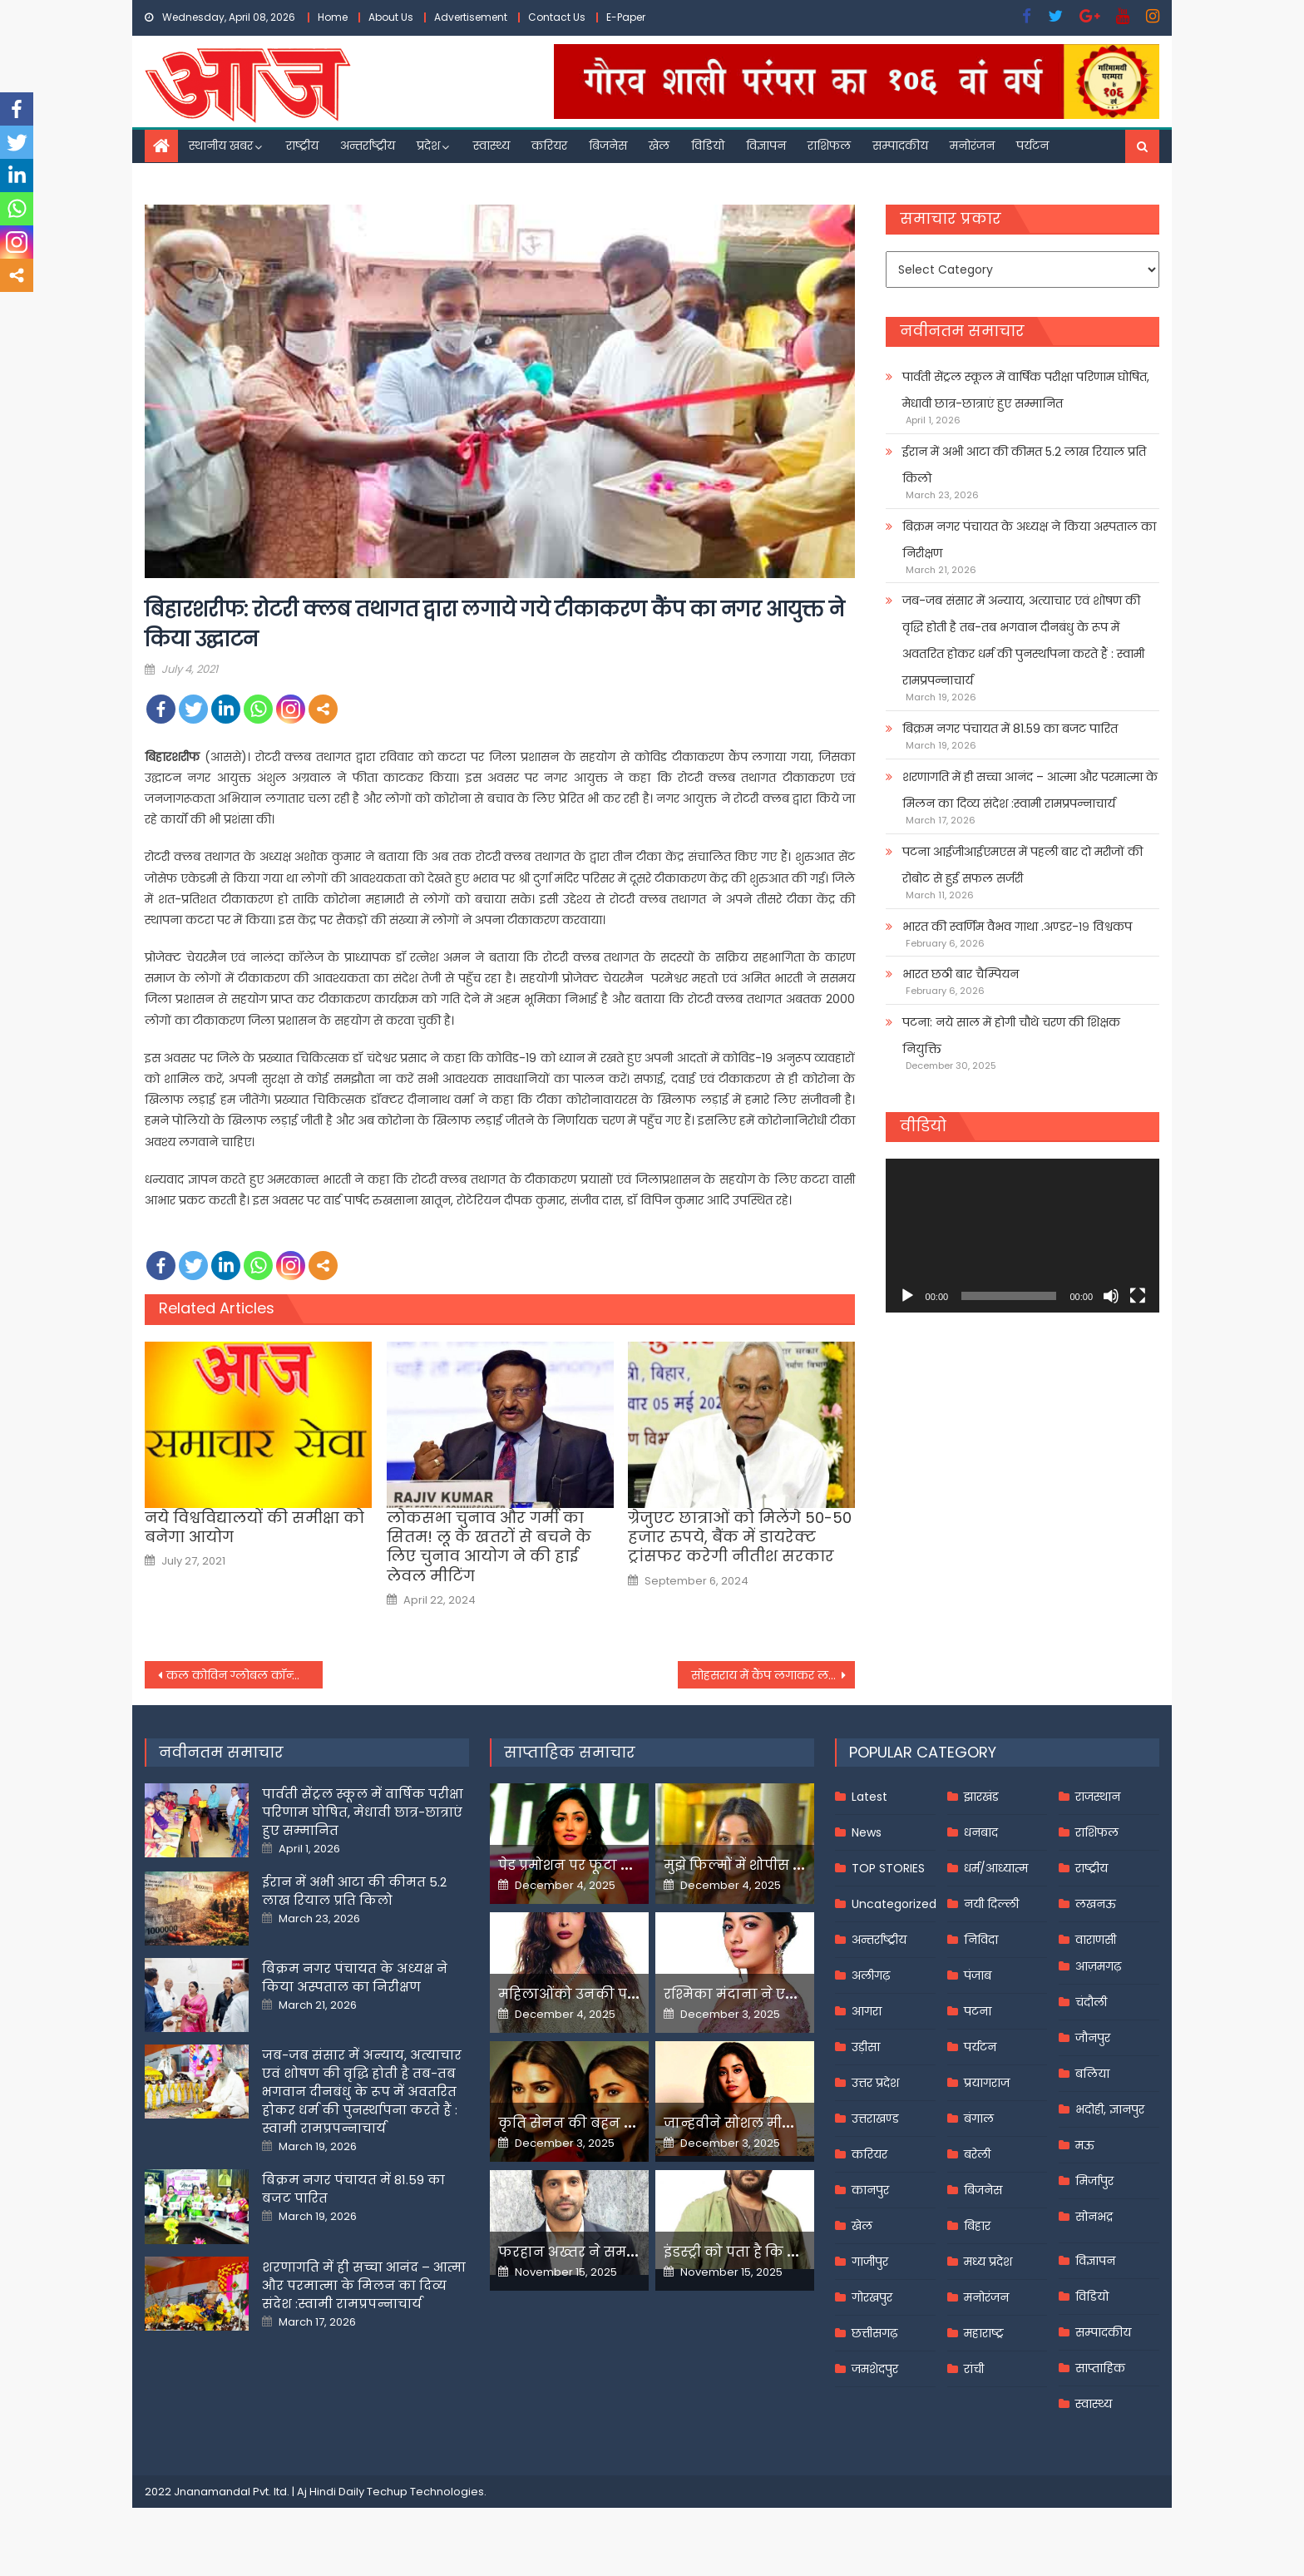  Describe the element at coordinates (1095, 1904) in the screenshot. I see `लखनऊ` at that location.